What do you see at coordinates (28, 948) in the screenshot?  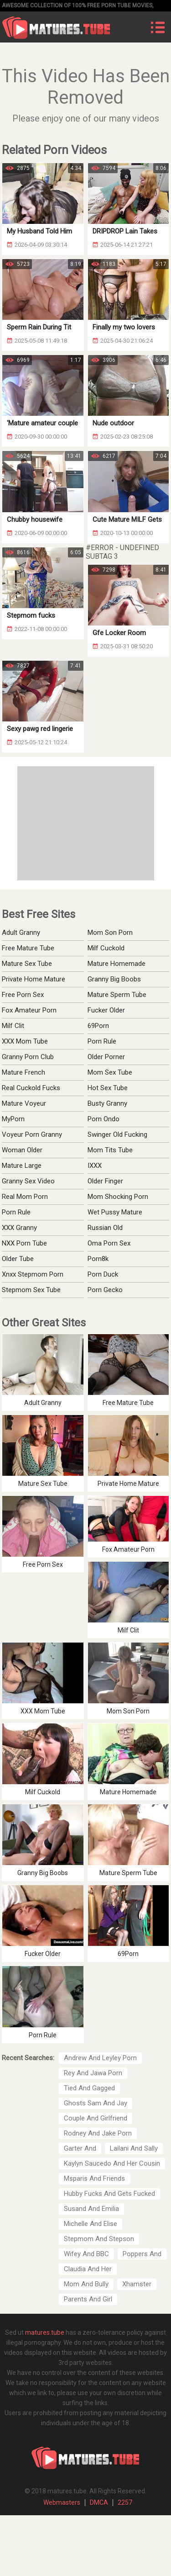 I see `Free Mature Tube` at bounding box center [28, 948].